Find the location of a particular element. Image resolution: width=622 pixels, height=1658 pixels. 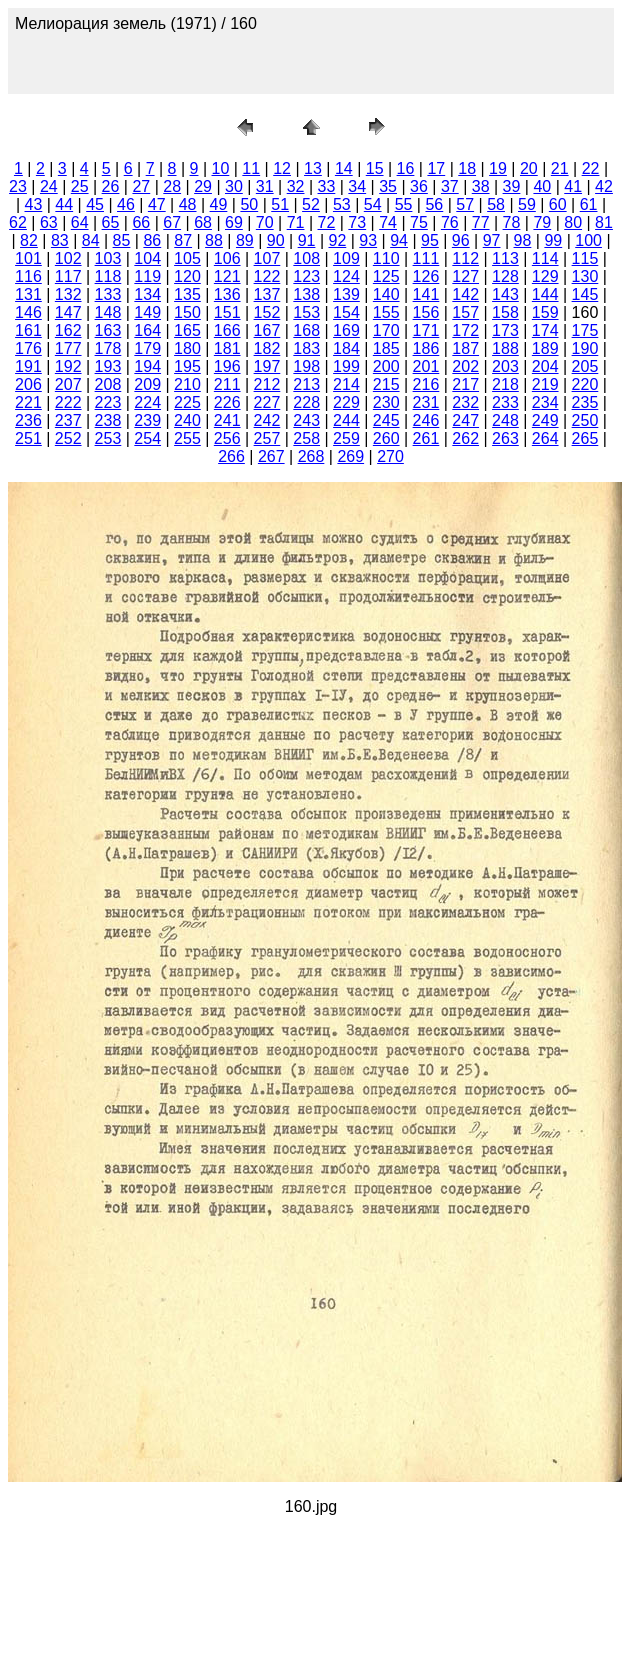

142 is located at coordinates (465, 294).